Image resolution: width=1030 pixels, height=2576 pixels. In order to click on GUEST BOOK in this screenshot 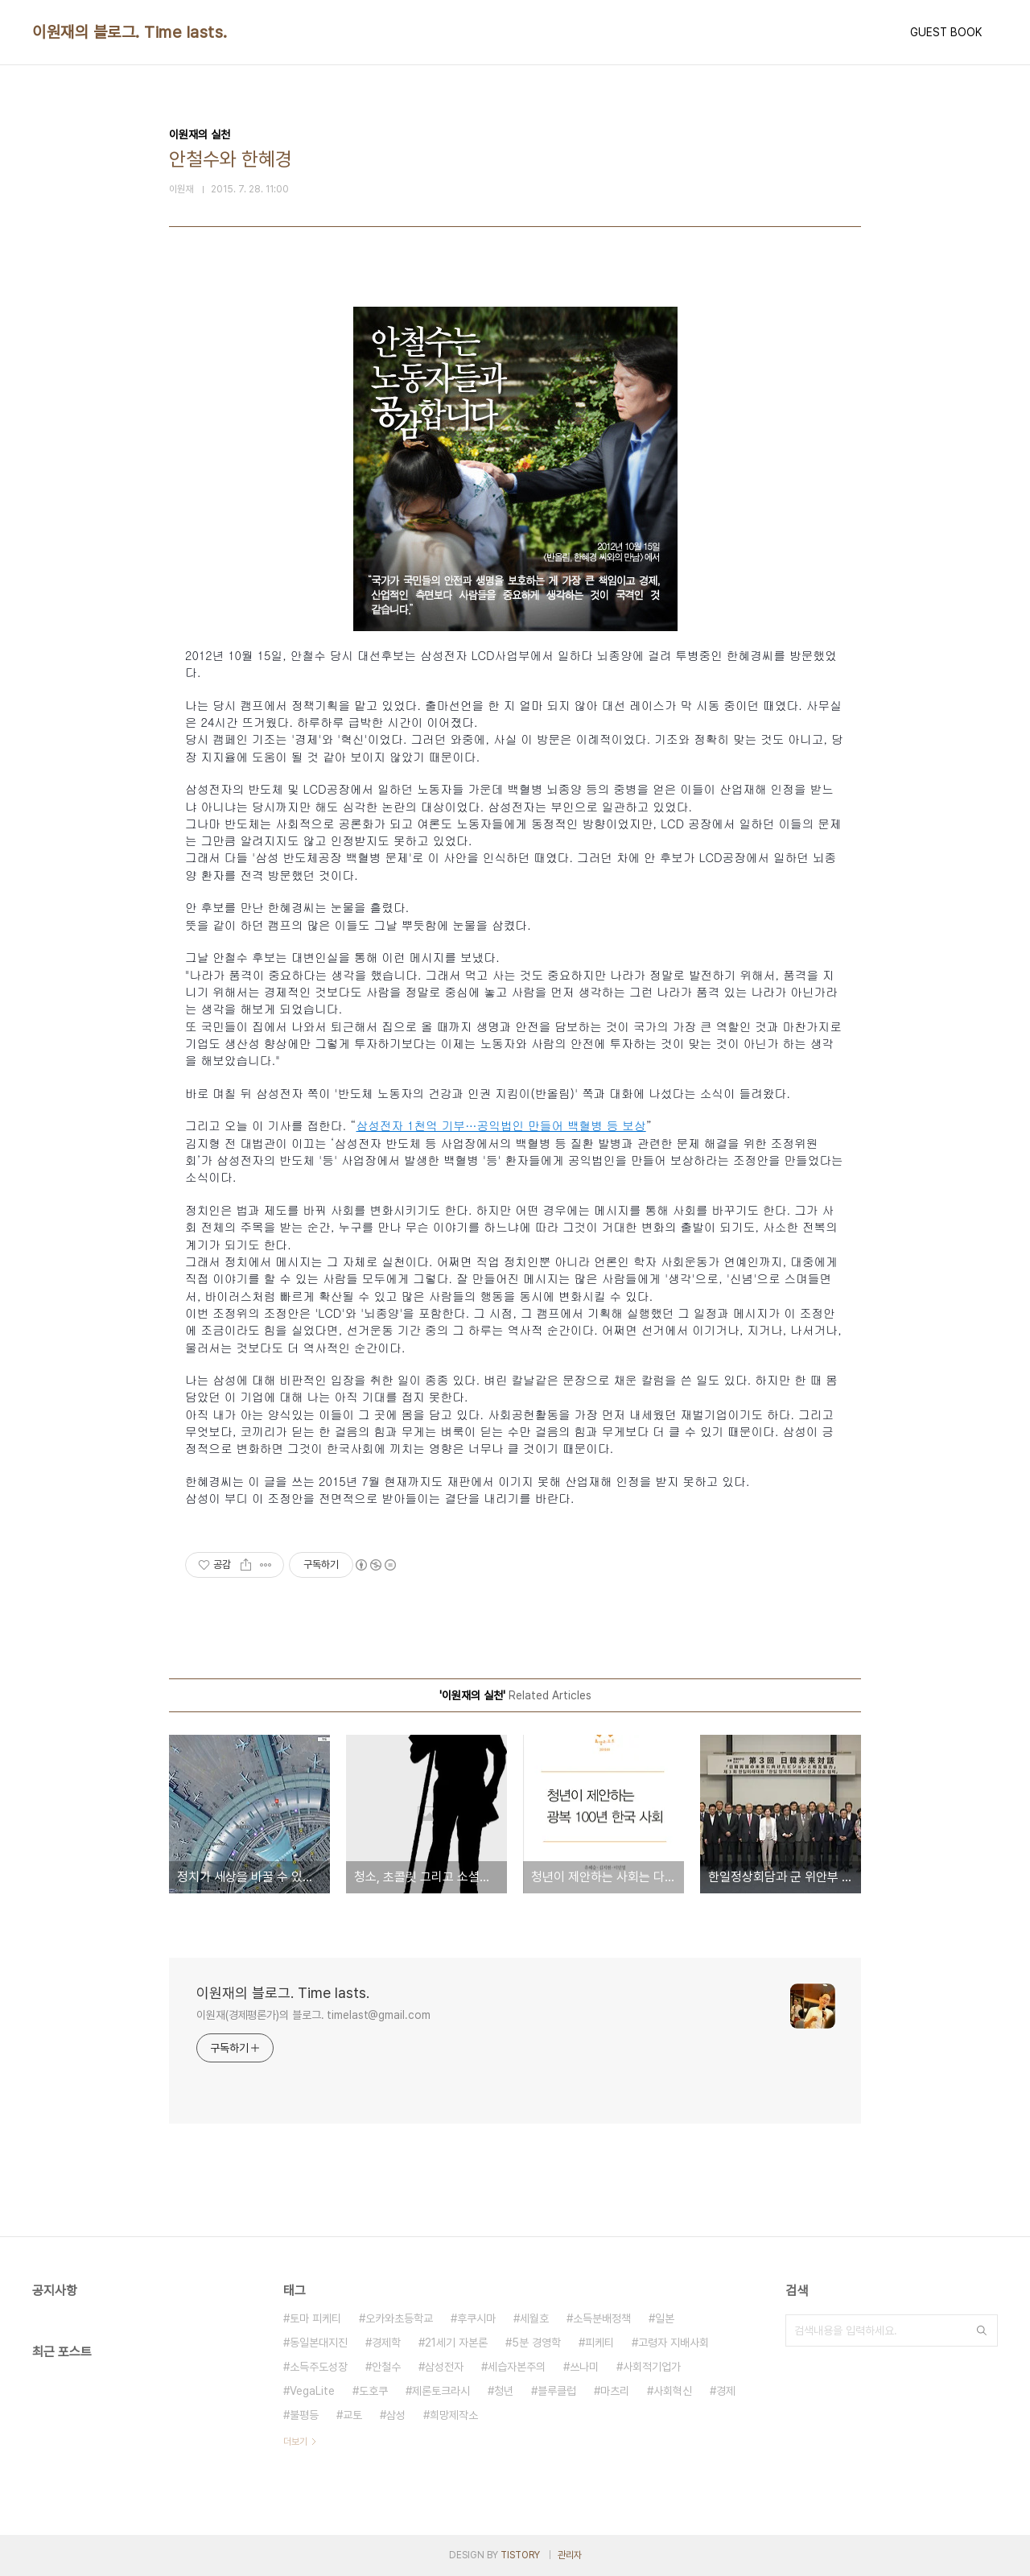, I will do `click(946, 32)`.